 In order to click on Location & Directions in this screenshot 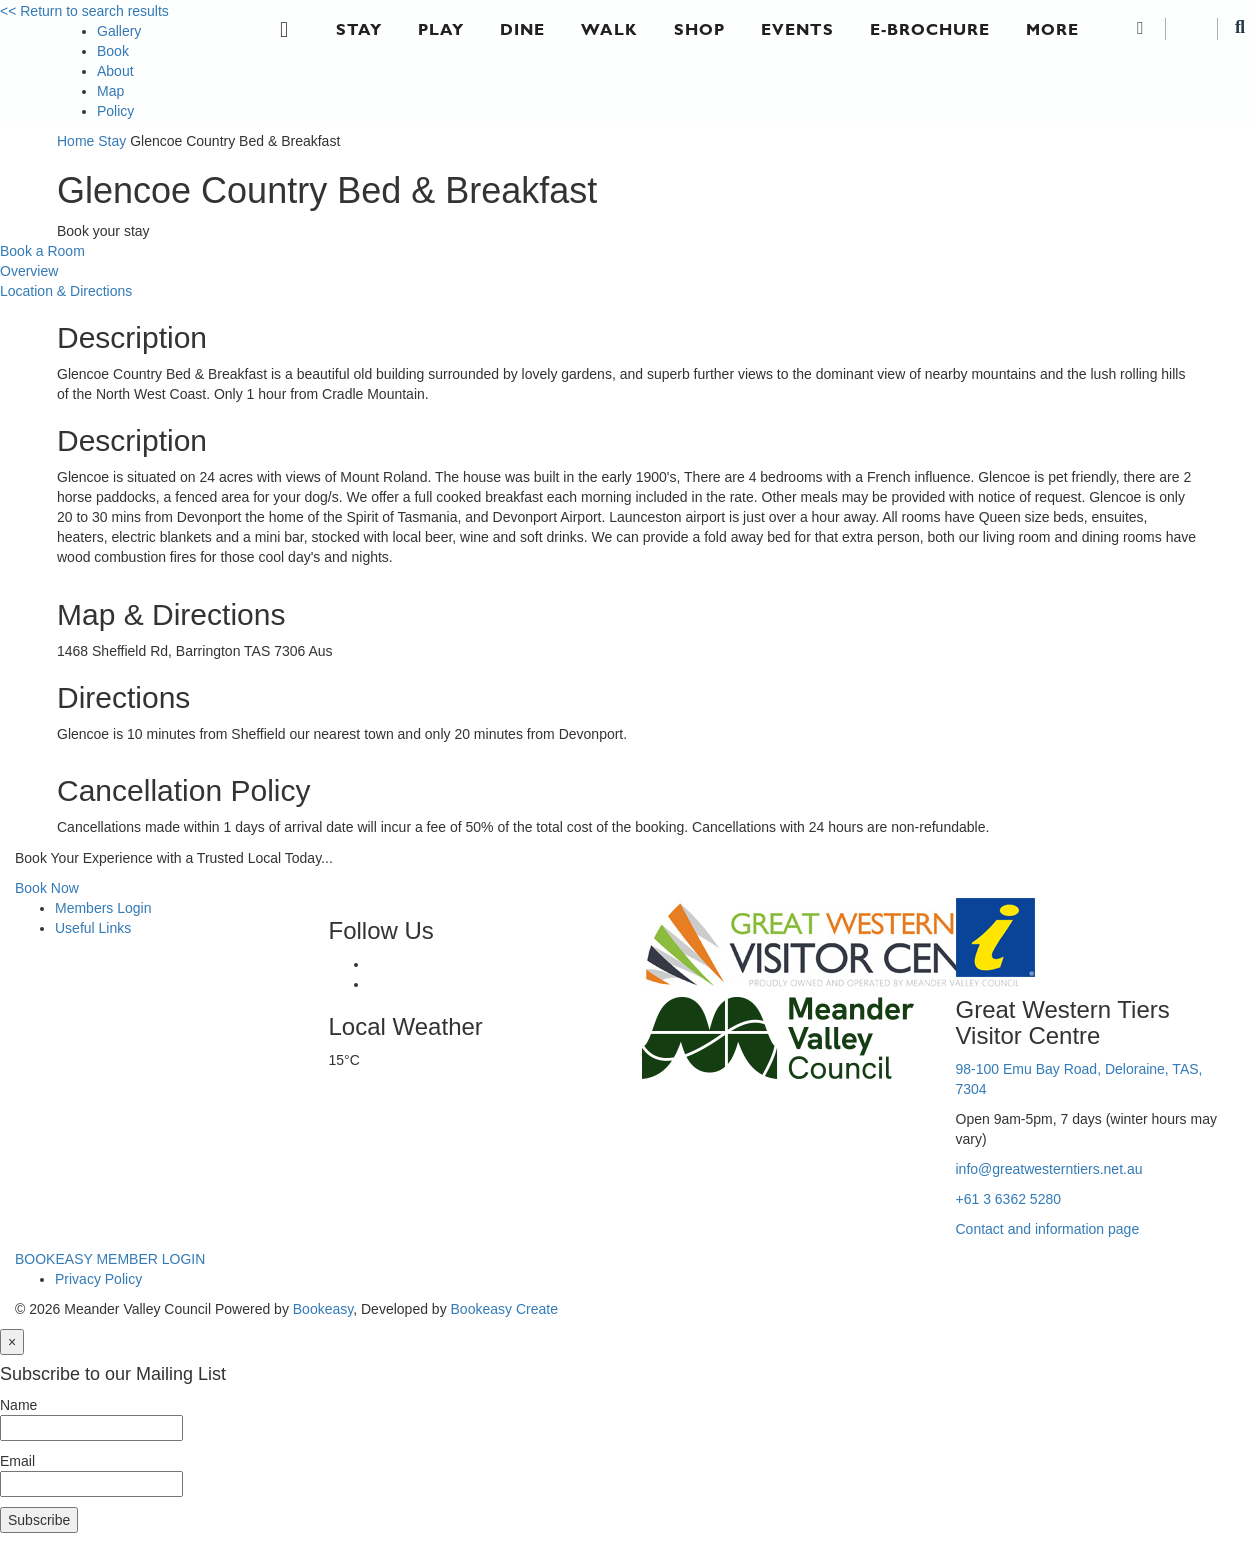, I will do `click(66, 291)`.